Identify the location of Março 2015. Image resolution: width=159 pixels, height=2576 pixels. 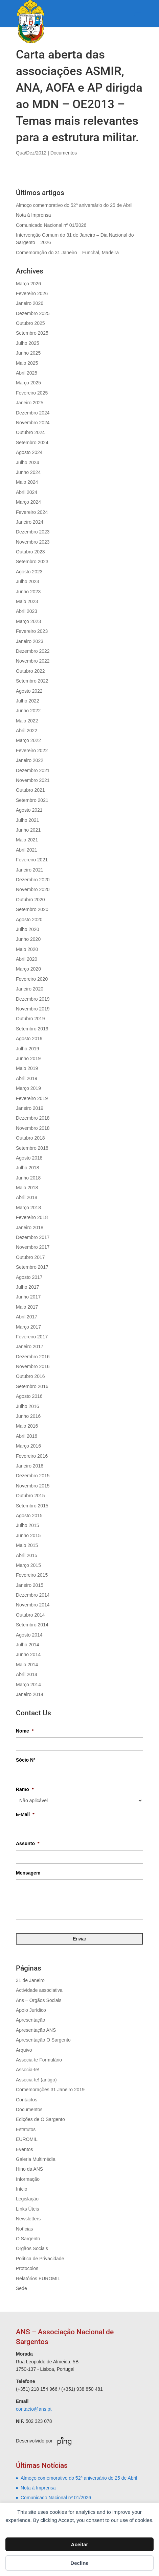
(28, 1565).